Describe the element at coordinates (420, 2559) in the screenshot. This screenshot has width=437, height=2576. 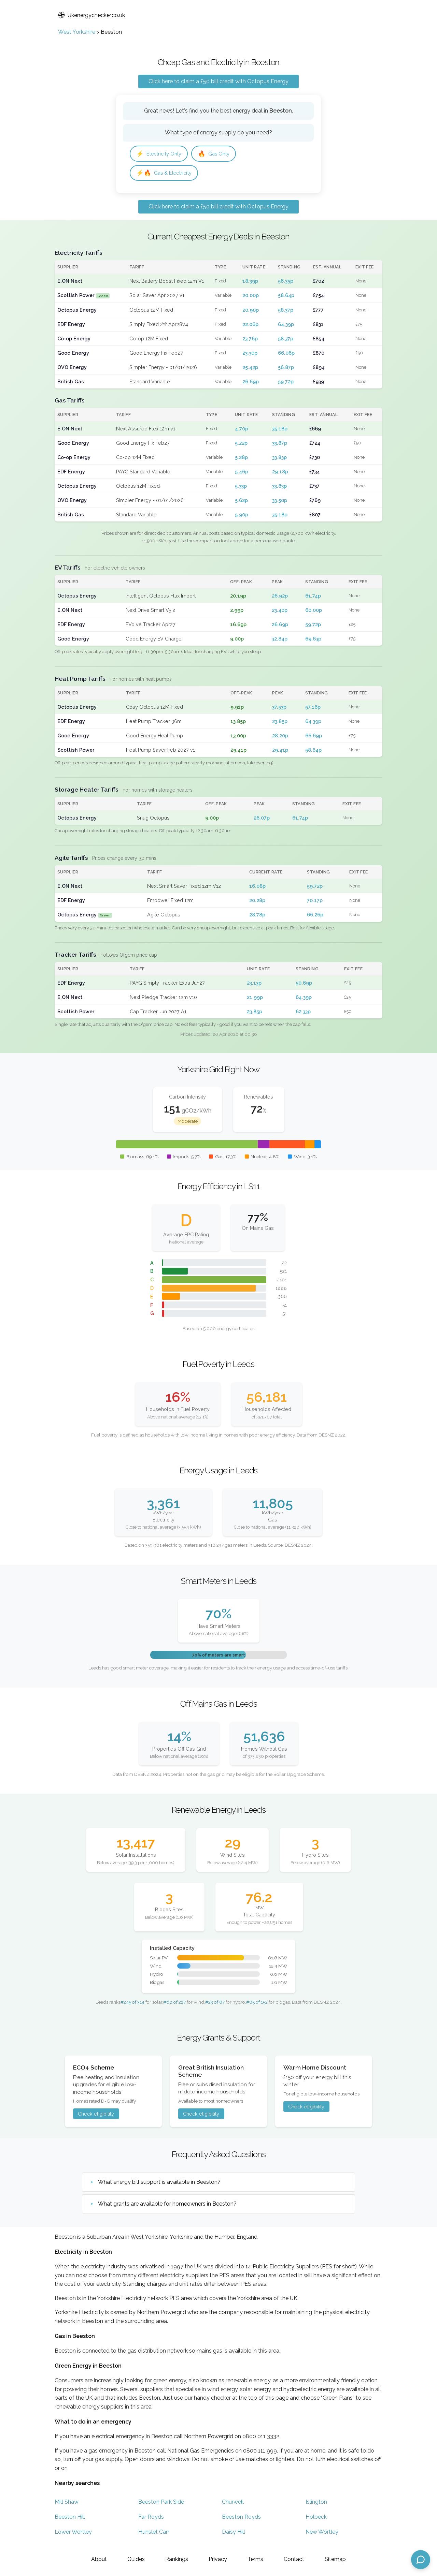
I see `[Open chat assistant]` at that location.